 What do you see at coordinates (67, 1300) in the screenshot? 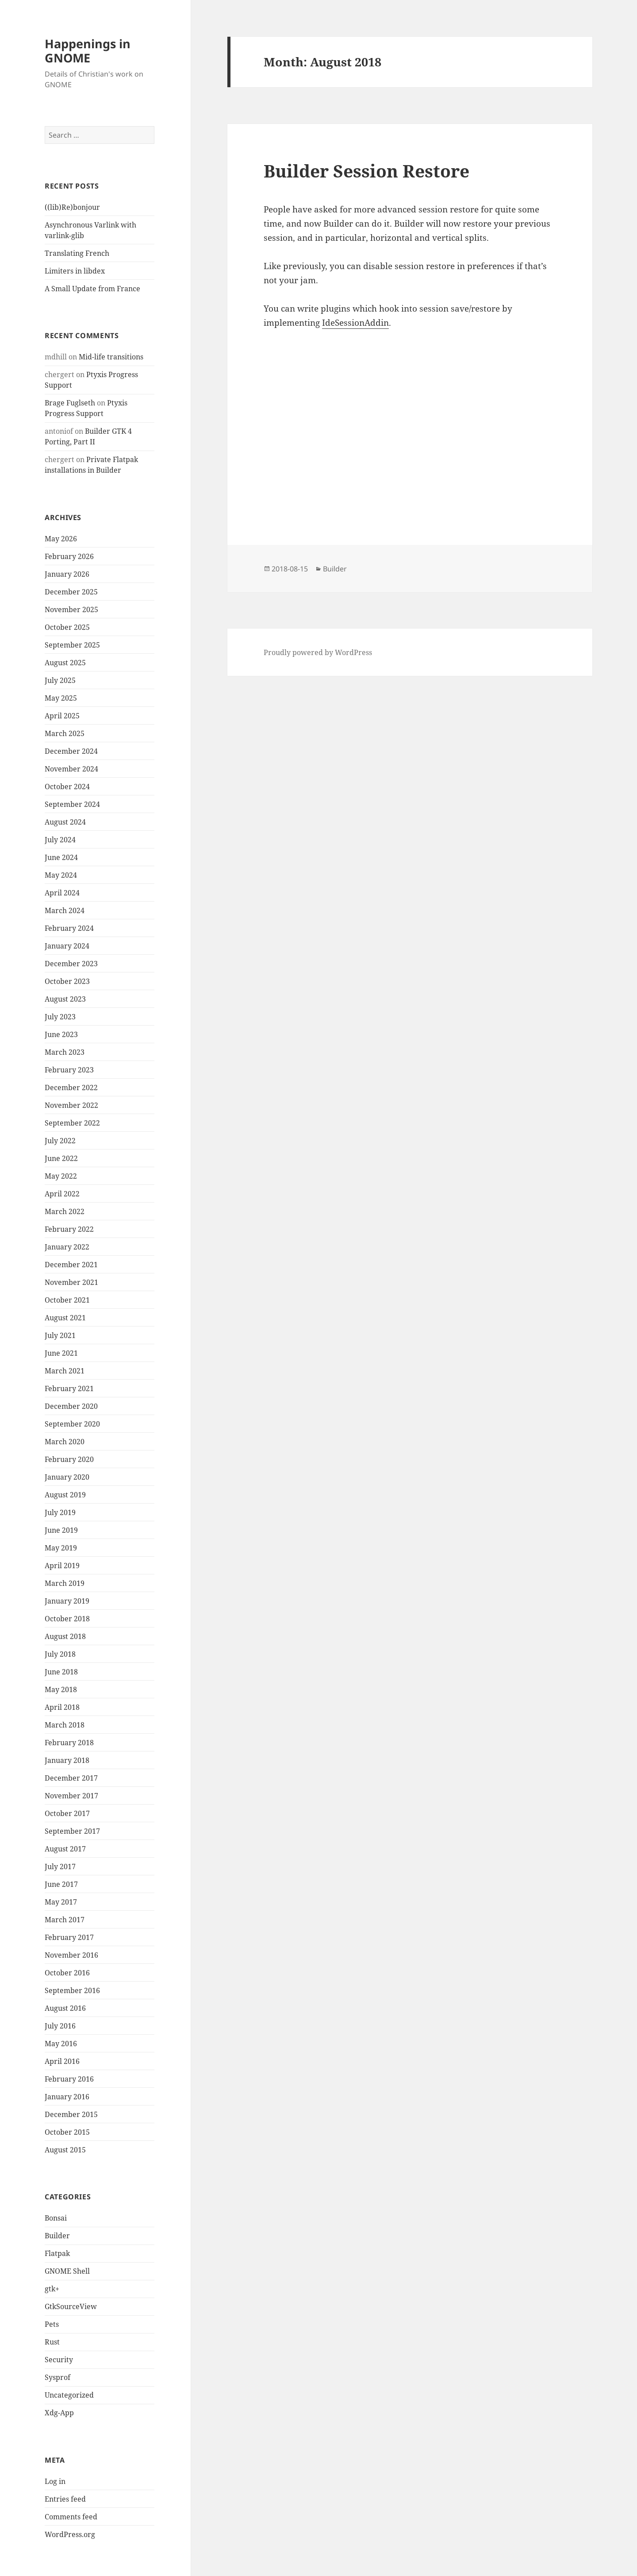
I see `October 2021` at bounding box center [67, 1300].